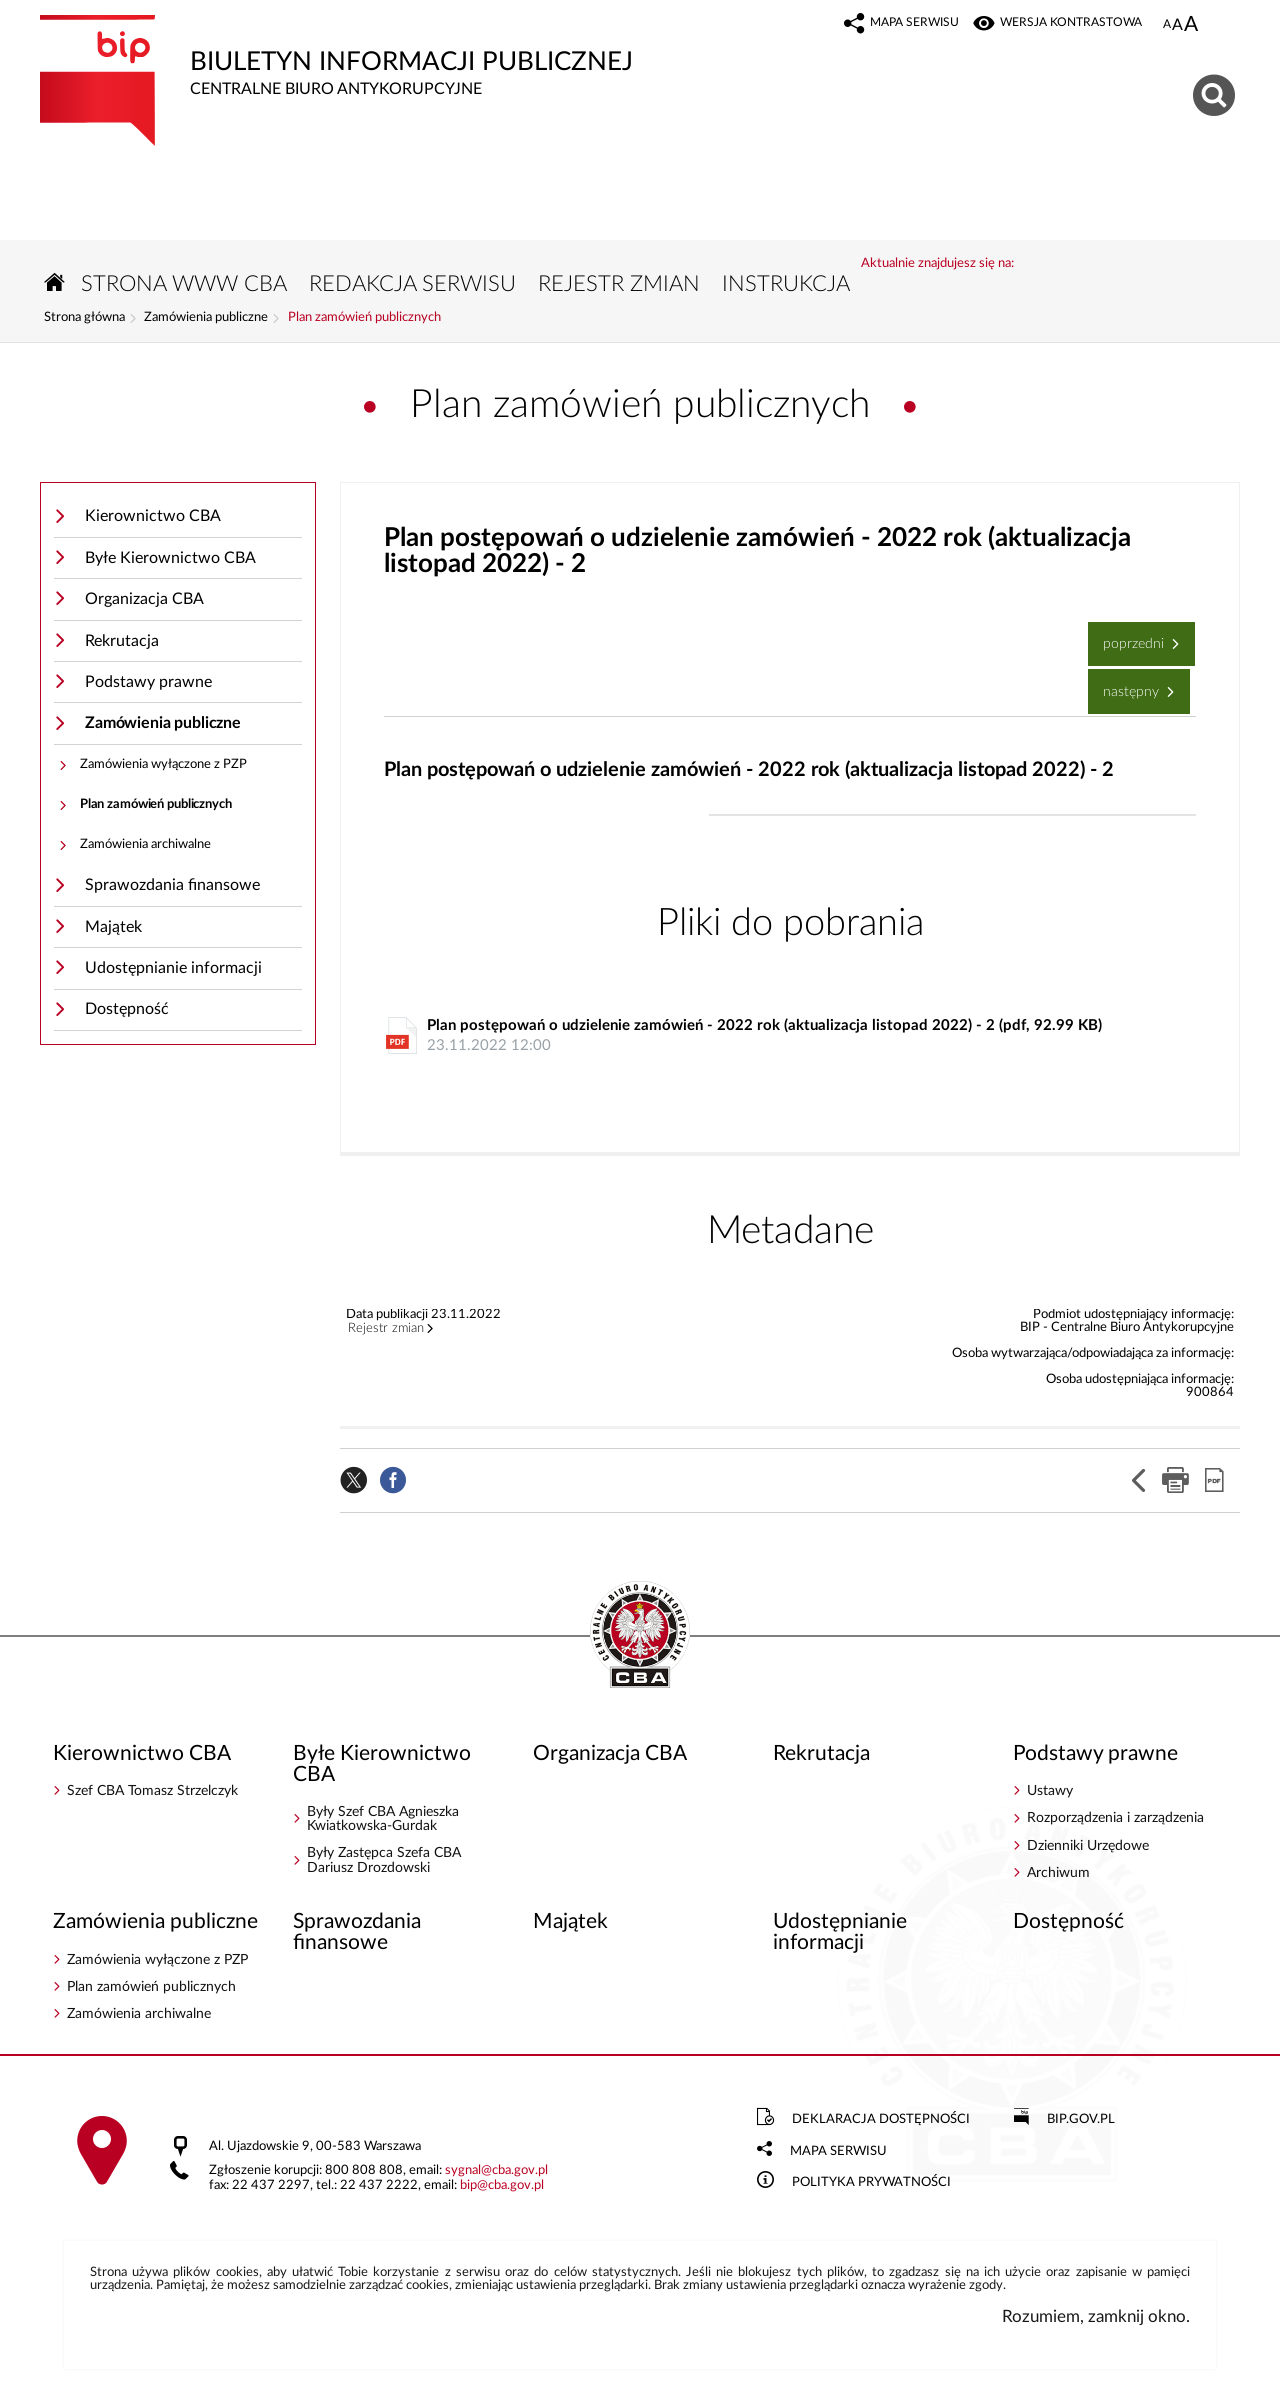 The width and height of the screenshot is (1280, 2382). What do you see at coordinates (172, 885) in the screenshot?
I see `Sprawozdania finansowe` at bounding box center [172, 885].